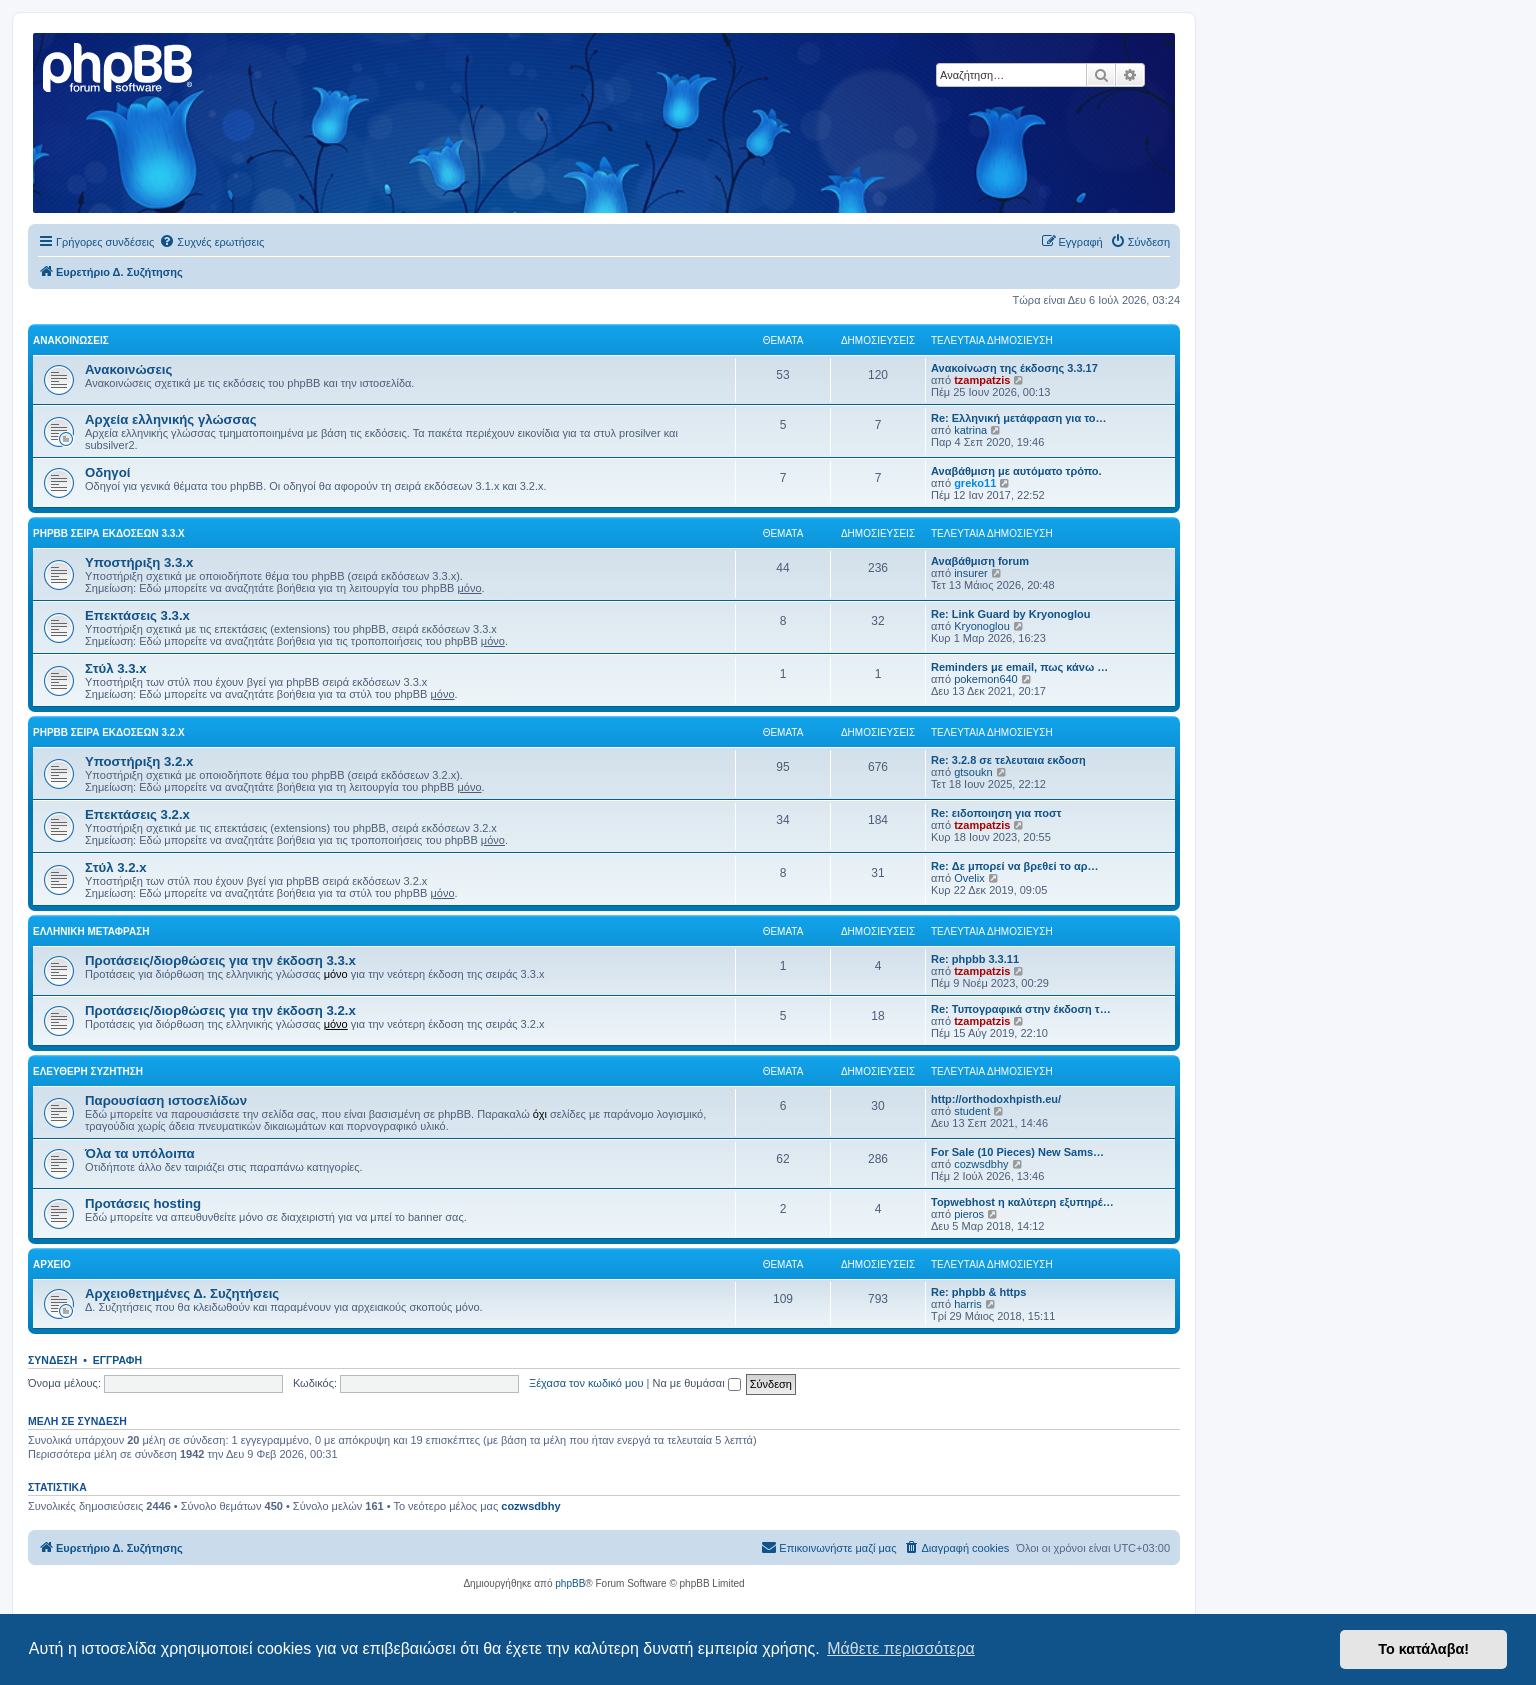 The width and height of the screenshot is (1536, 1685). Describe the element at coordinates (970, 430) in the screenshot. I see `katrina` at that location.